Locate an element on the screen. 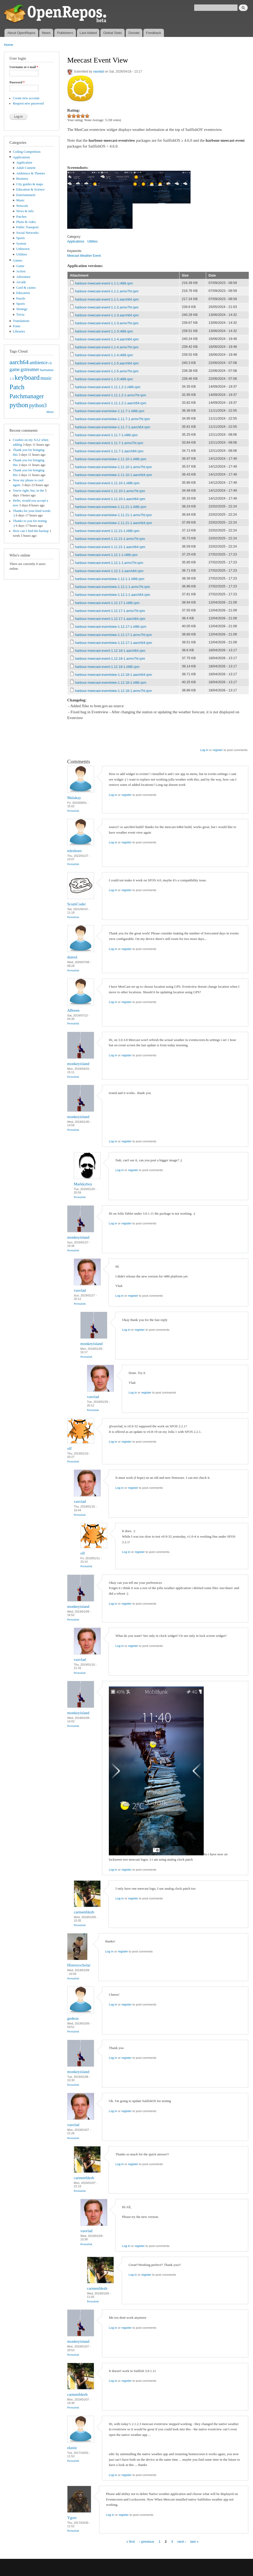  Publishers is located at coordinates (65, 33).